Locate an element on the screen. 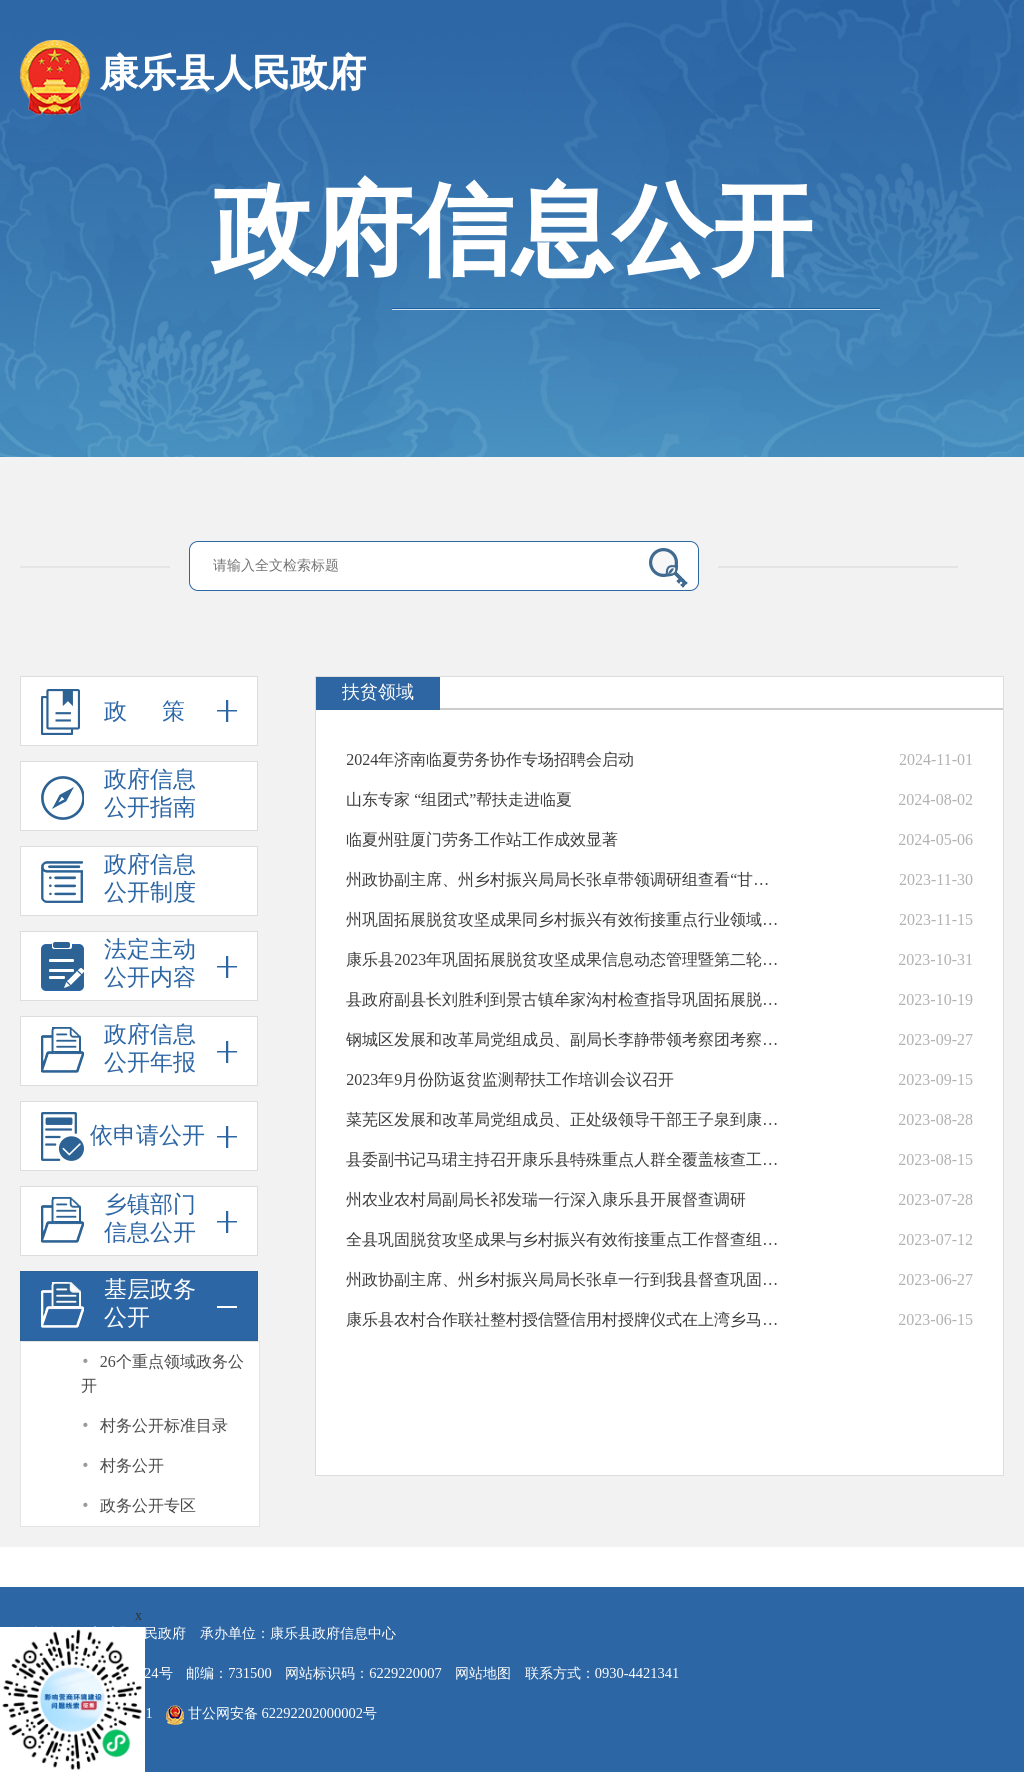 This screenshot has width=1024, height=1772. 临夏州驻厦门劳务工作站工作成效显著 is located at coordinates (482, 839).